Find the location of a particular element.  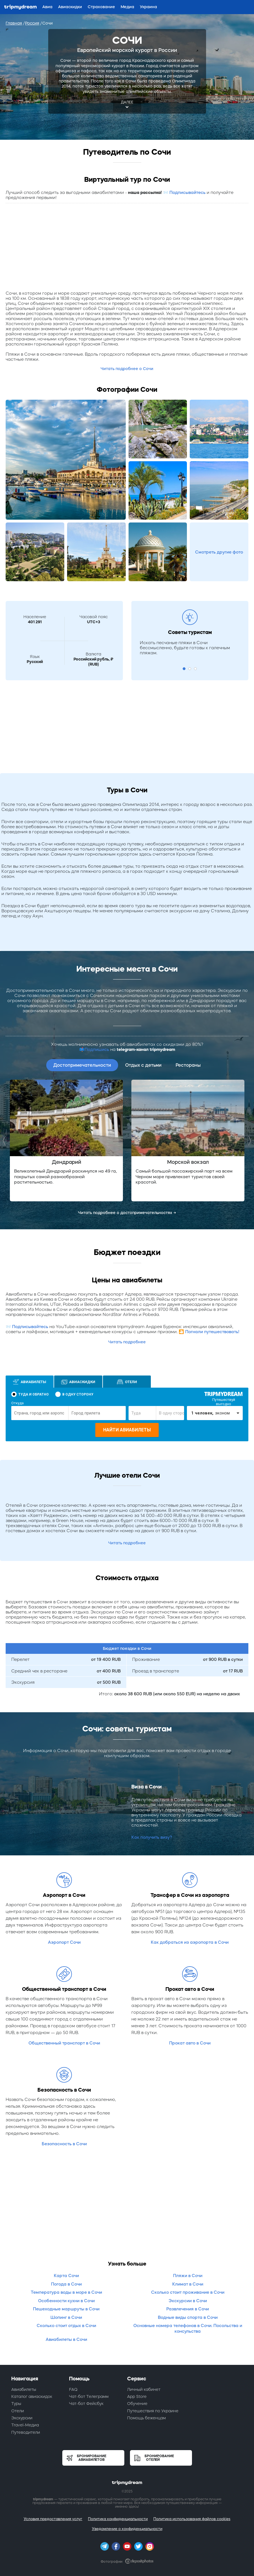

Обучение is located at coordinates (137, 2404).